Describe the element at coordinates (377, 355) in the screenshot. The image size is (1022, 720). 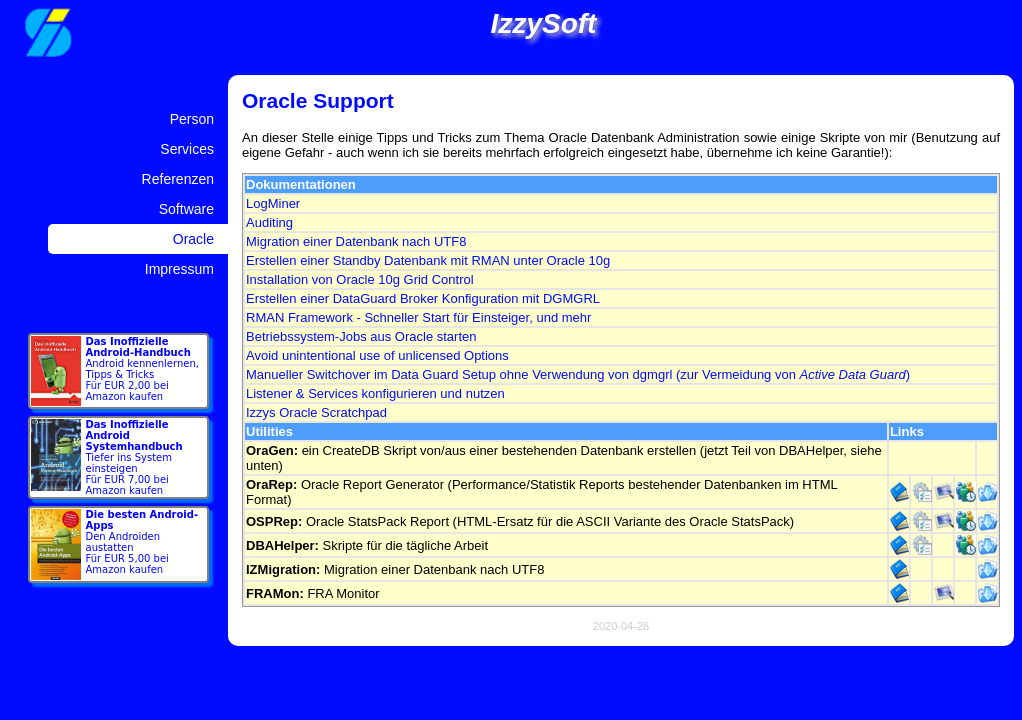
I see `Avoid unintentional use of unlicensed Options` at that location.